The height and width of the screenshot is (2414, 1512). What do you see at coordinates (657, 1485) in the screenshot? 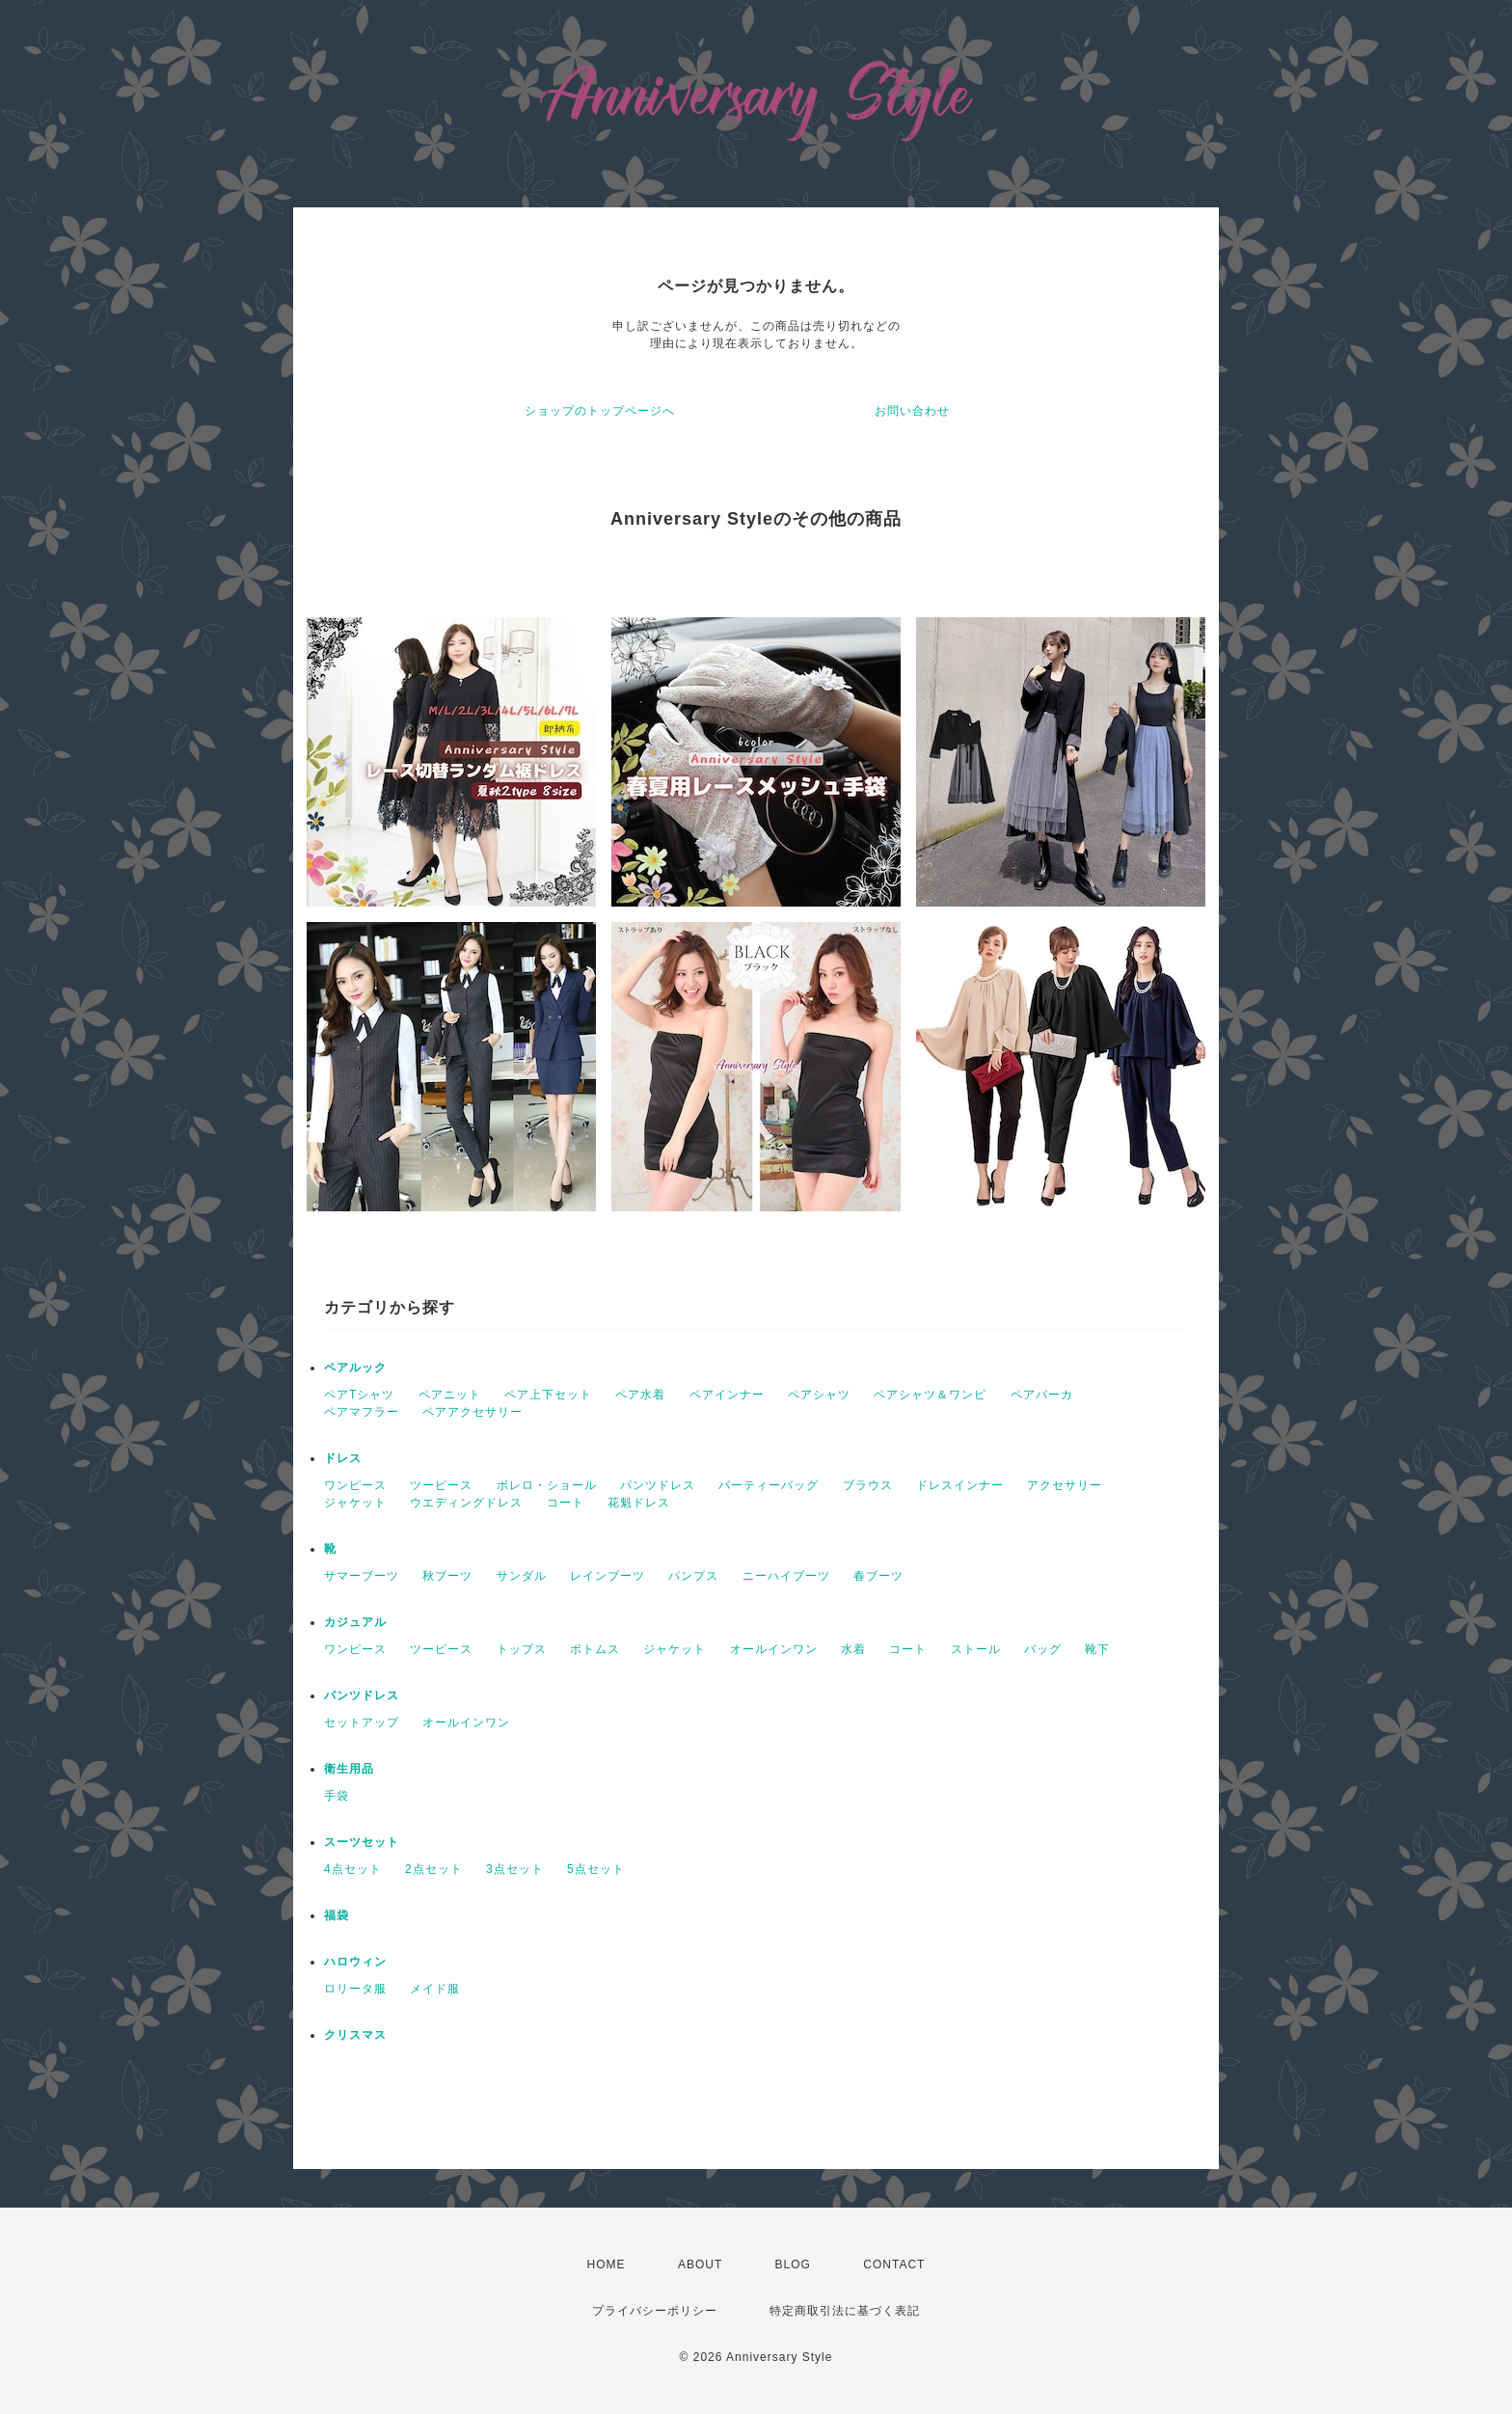
I see `パンツドレス` at bounding box center [657, 1485].